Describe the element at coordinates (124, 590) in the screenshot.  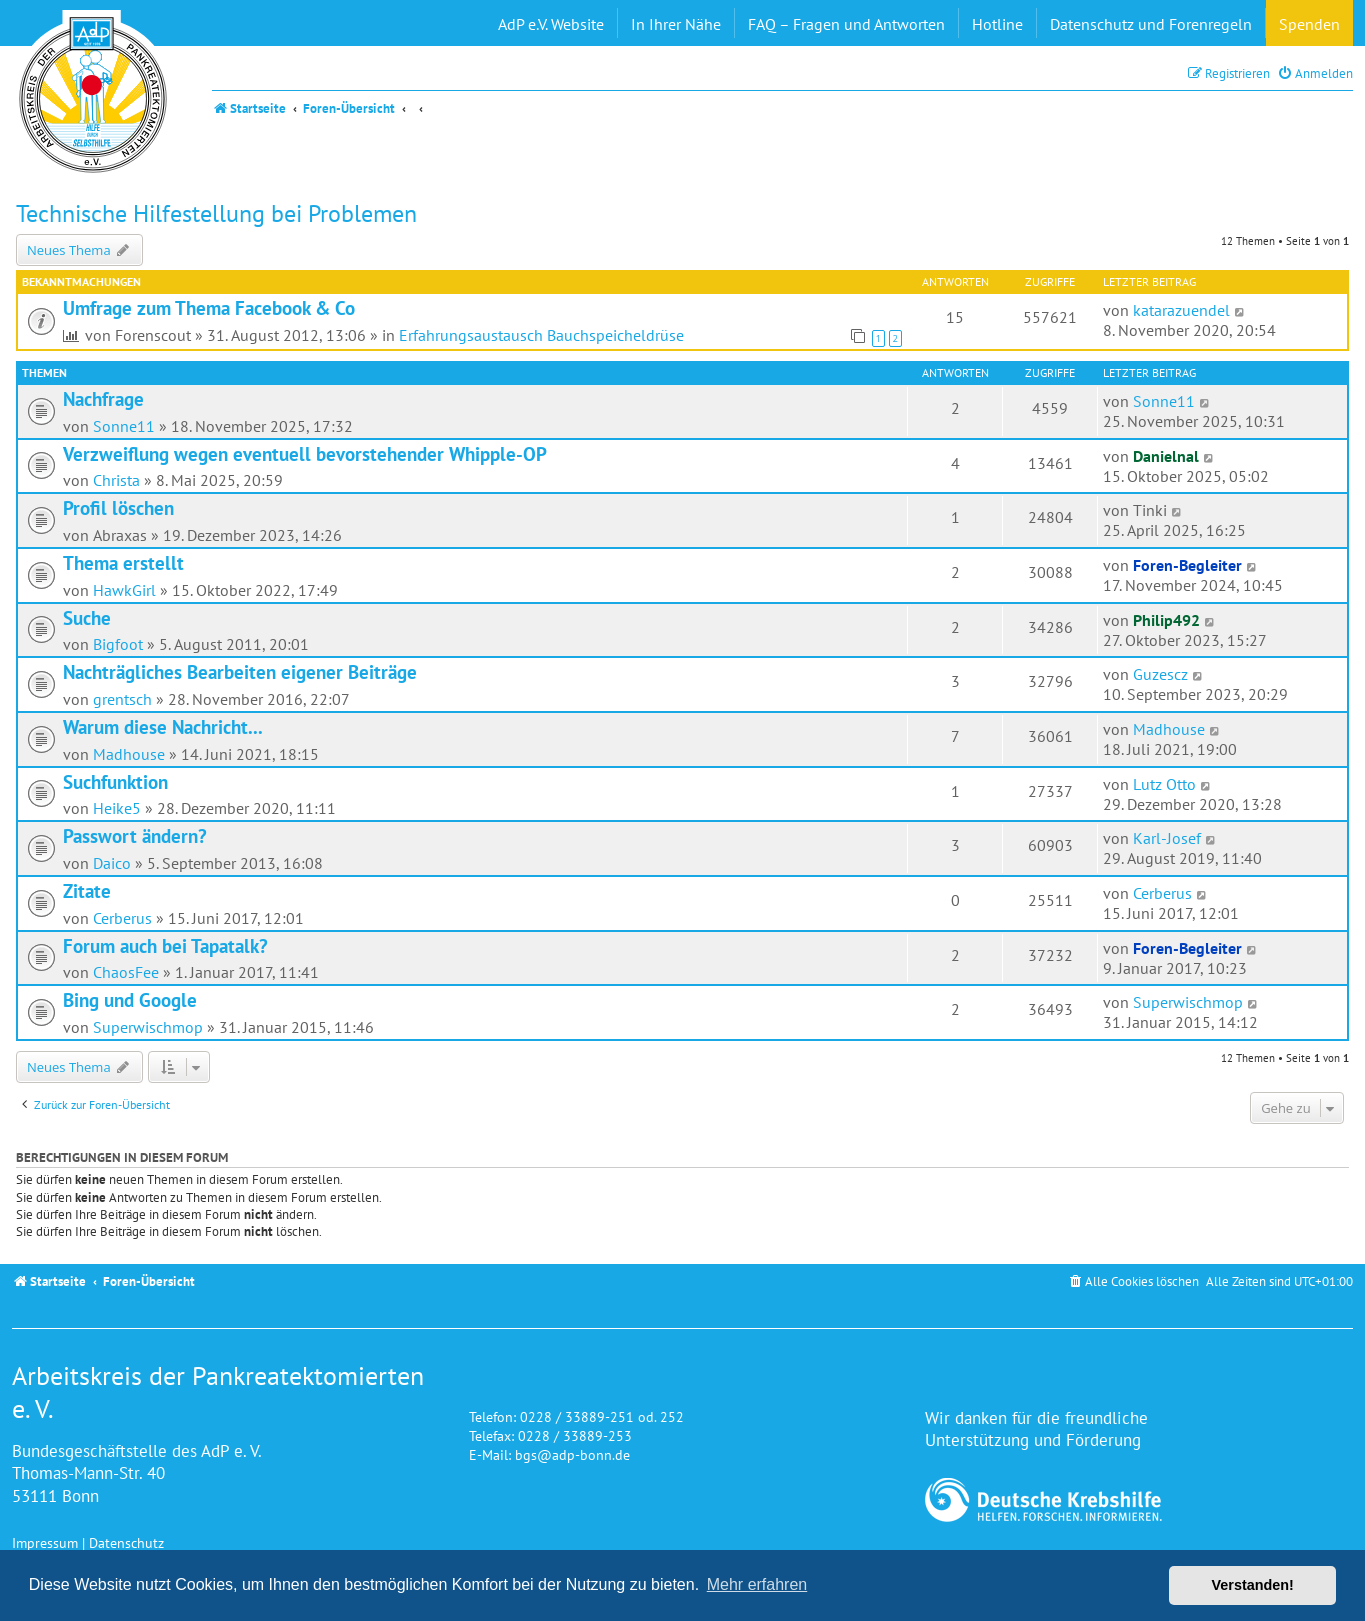
I see `HawkGirl` at that location.